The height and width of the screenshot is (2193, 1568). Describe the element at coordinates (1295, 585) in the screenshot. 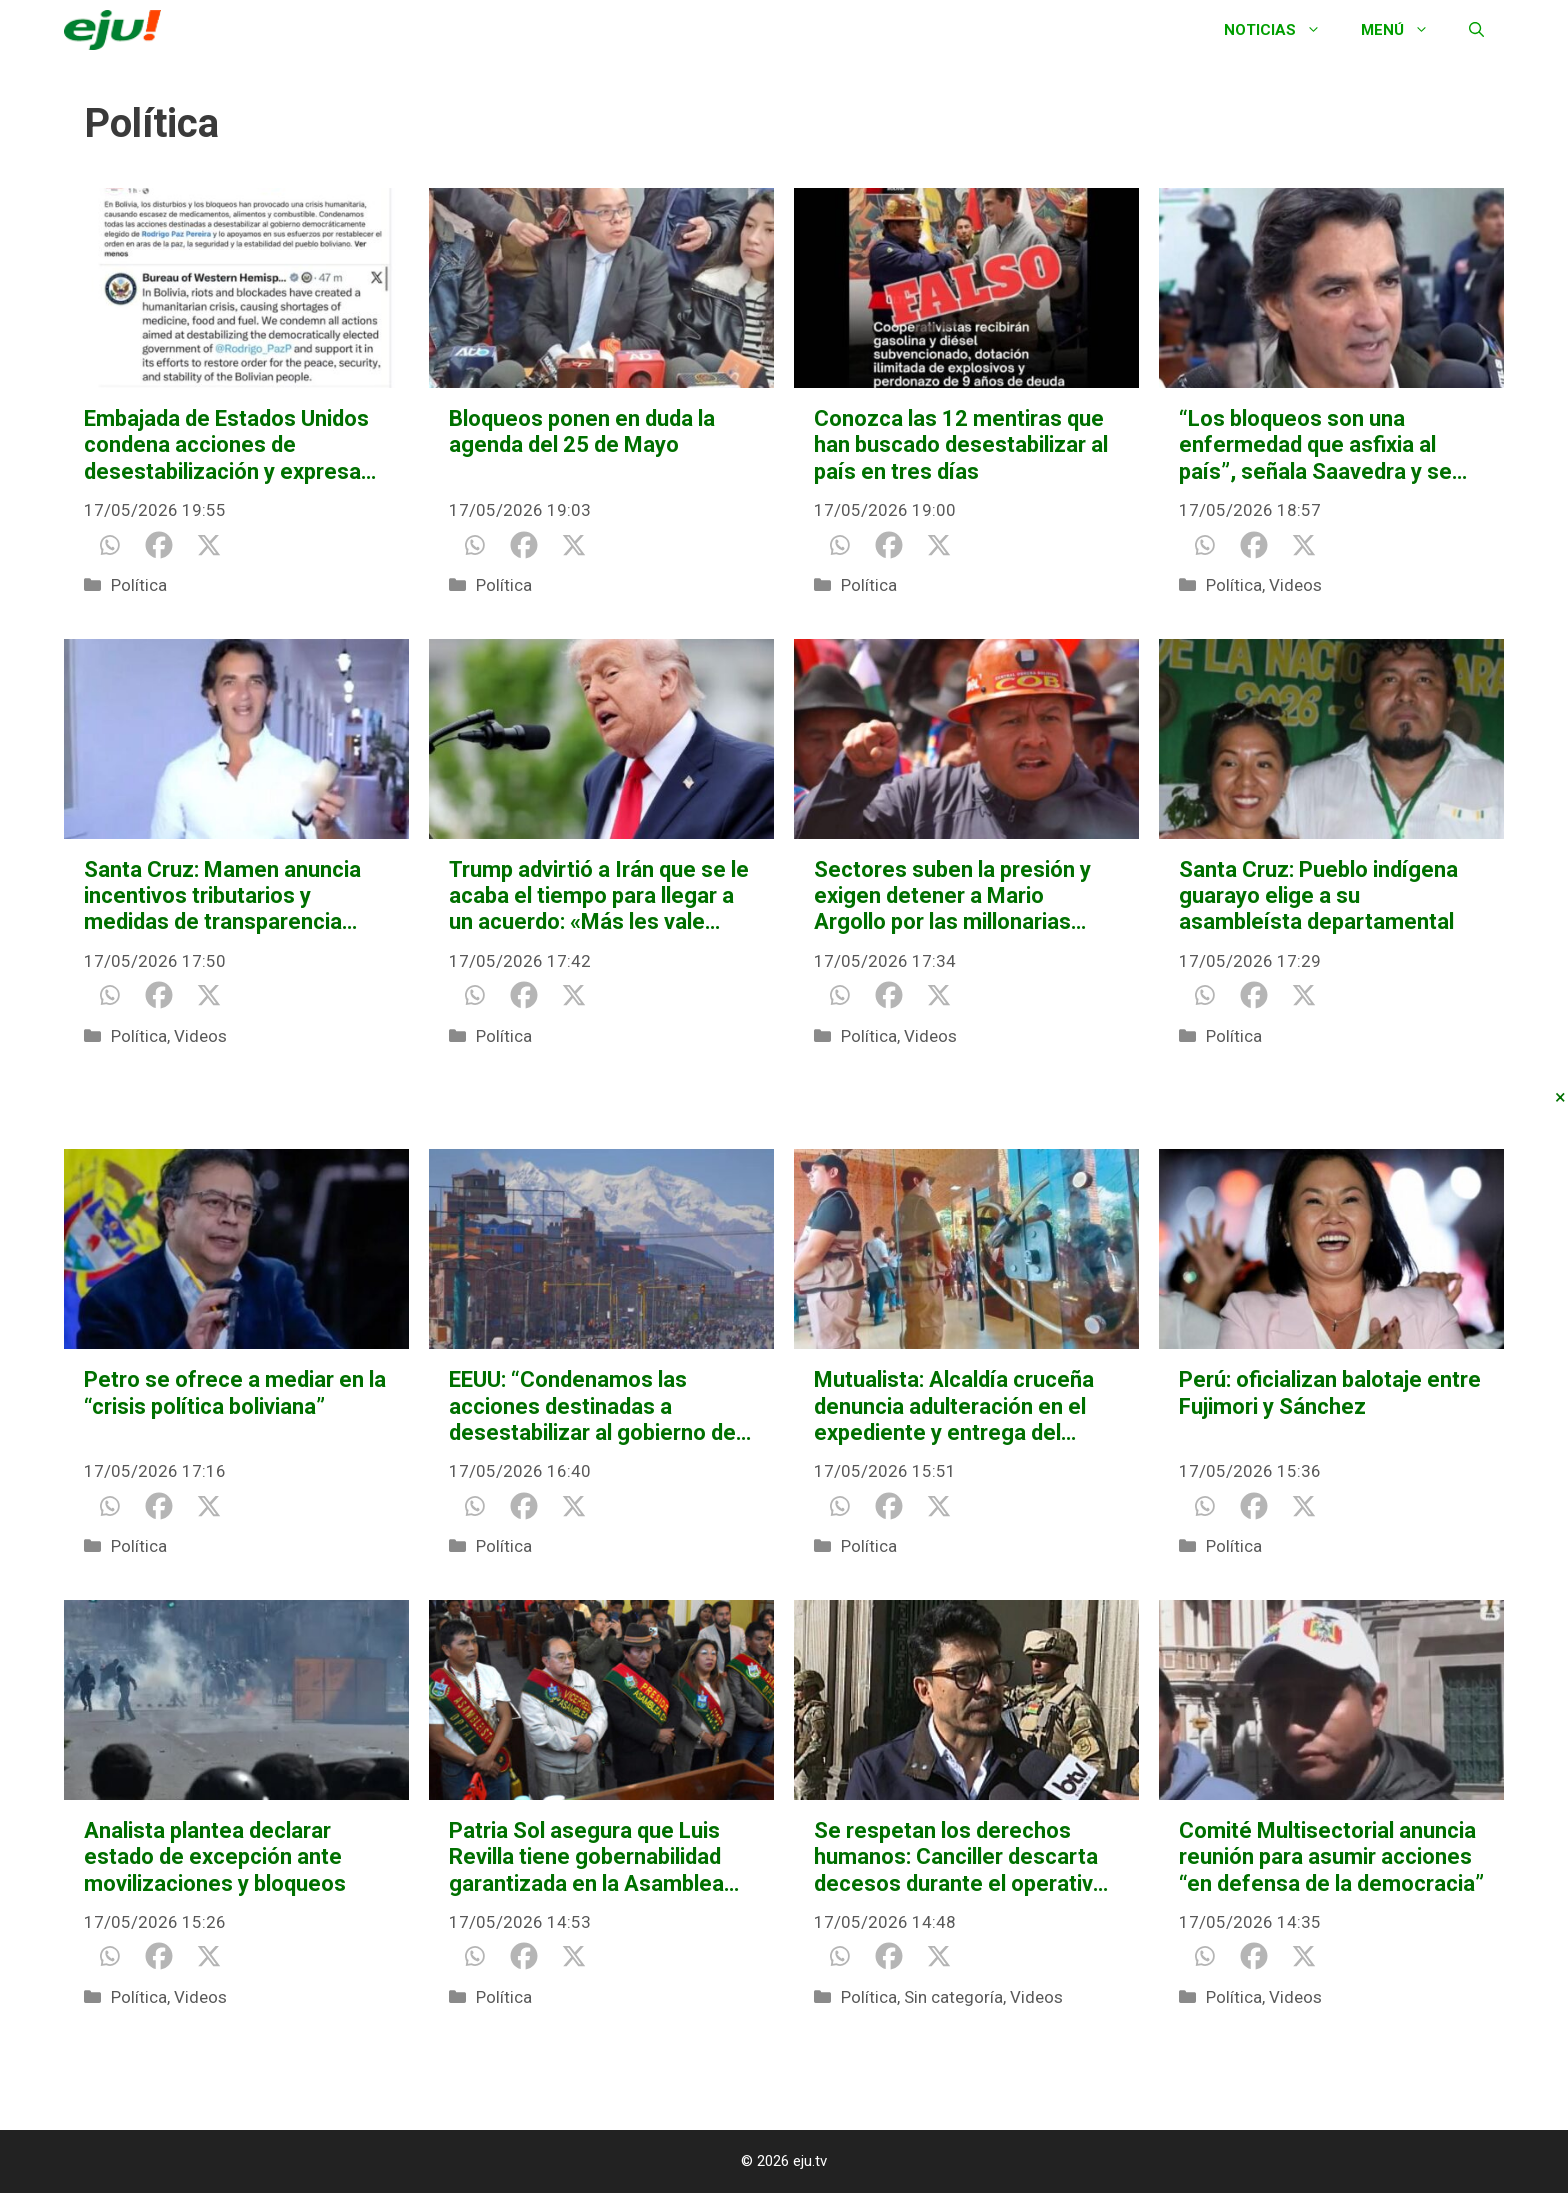

I see `Videos` at that location.